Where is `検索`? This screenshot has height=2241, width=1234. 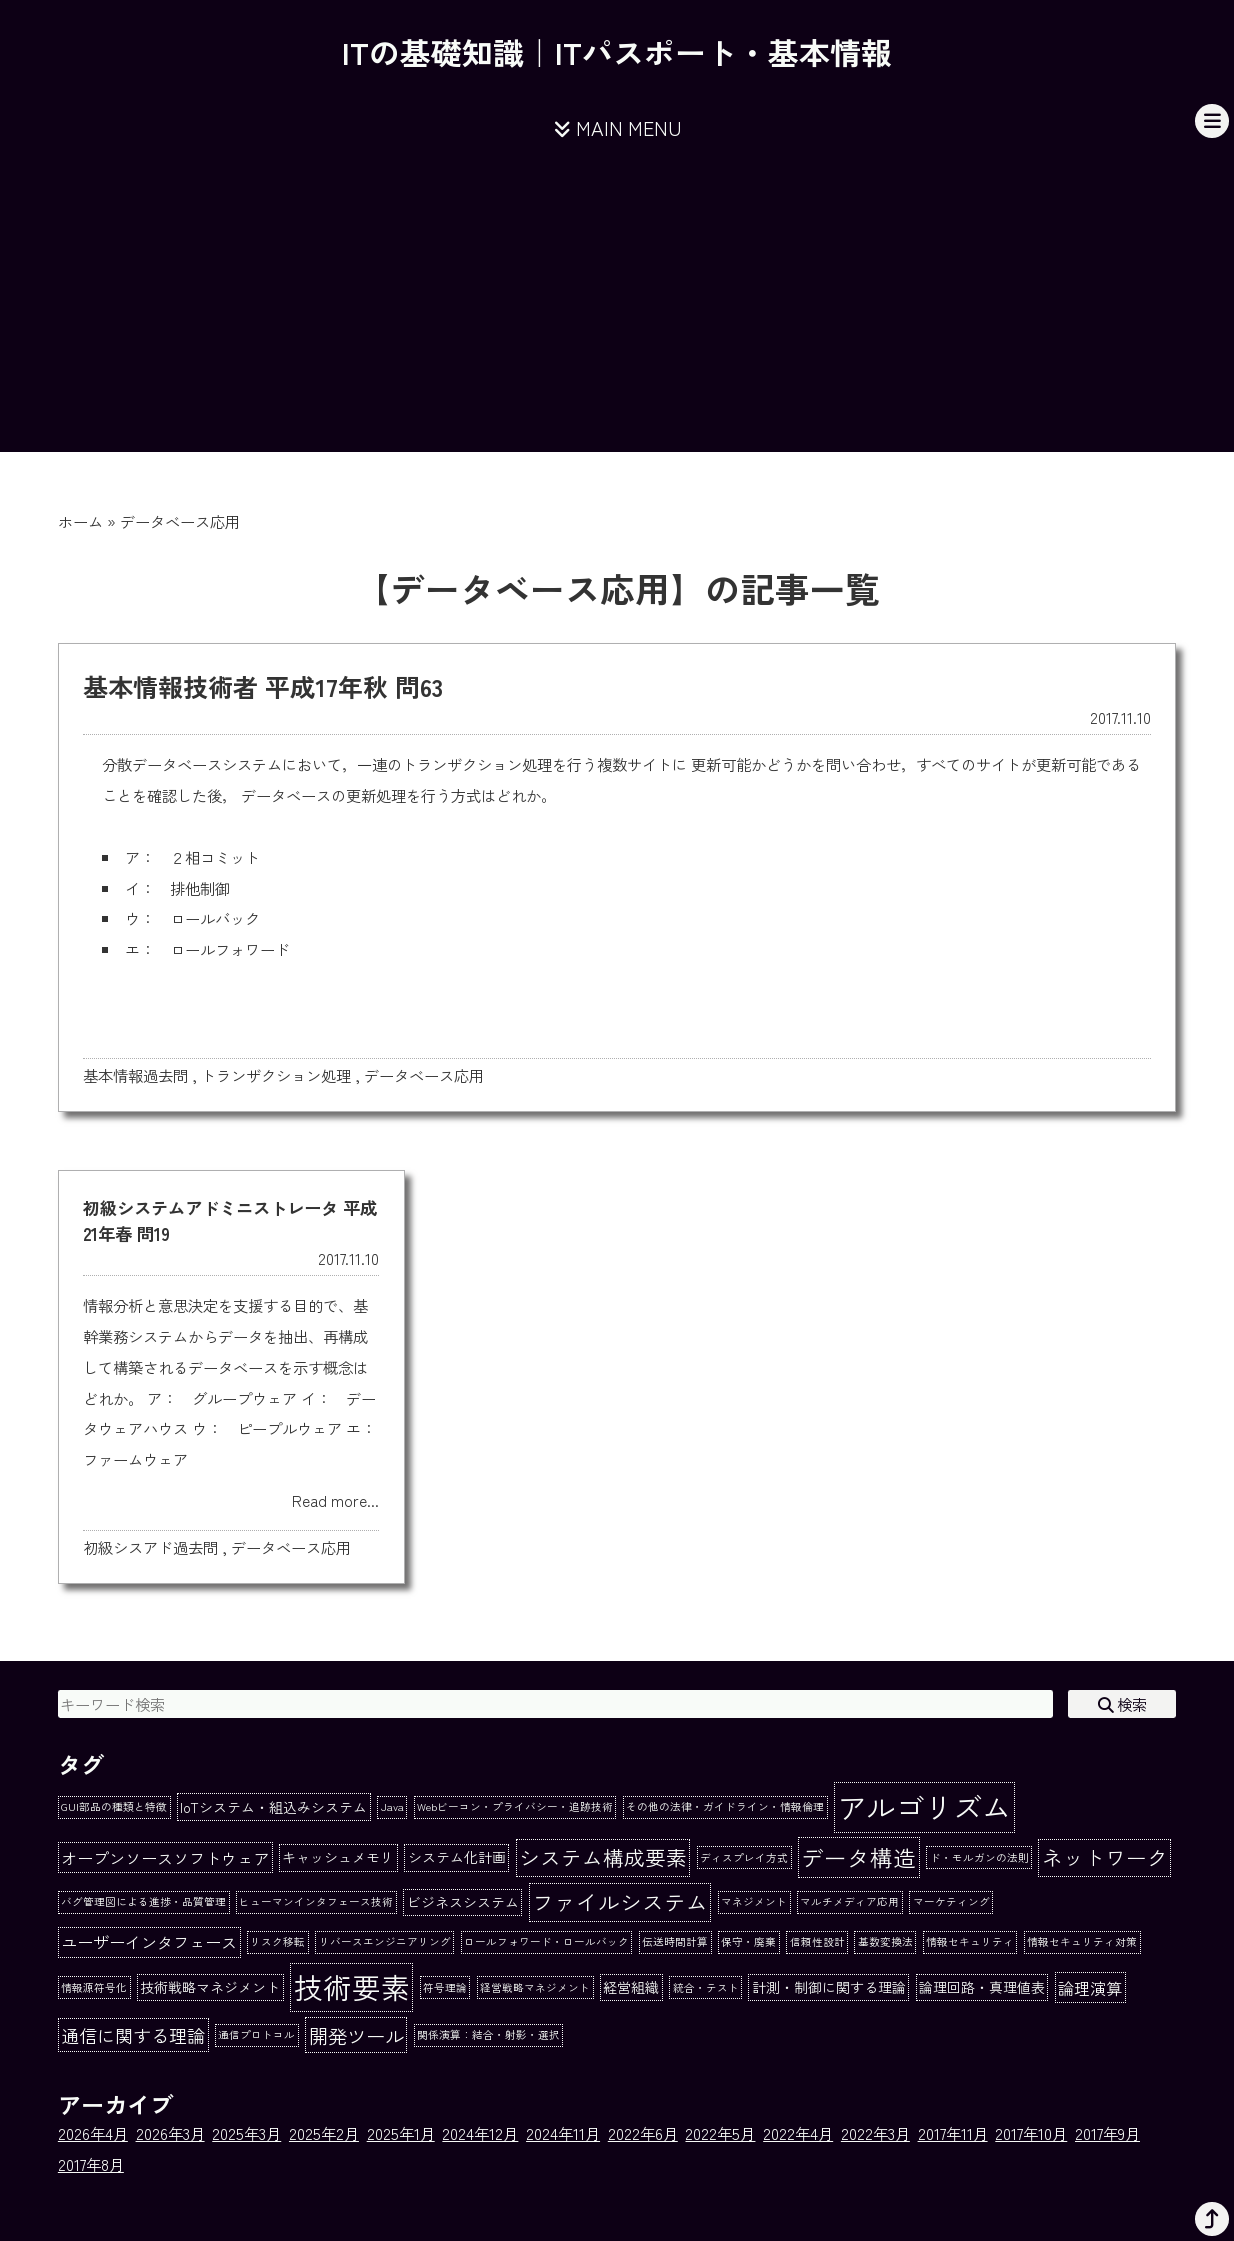
検索 is located at coordinates (1122, 1704).